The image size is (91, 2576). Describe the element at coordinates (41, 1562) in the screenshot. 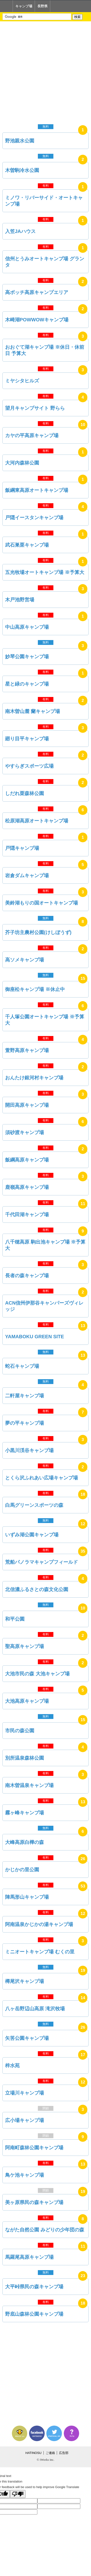

I see `荒船パノラマキャンプフィールド` at that location.